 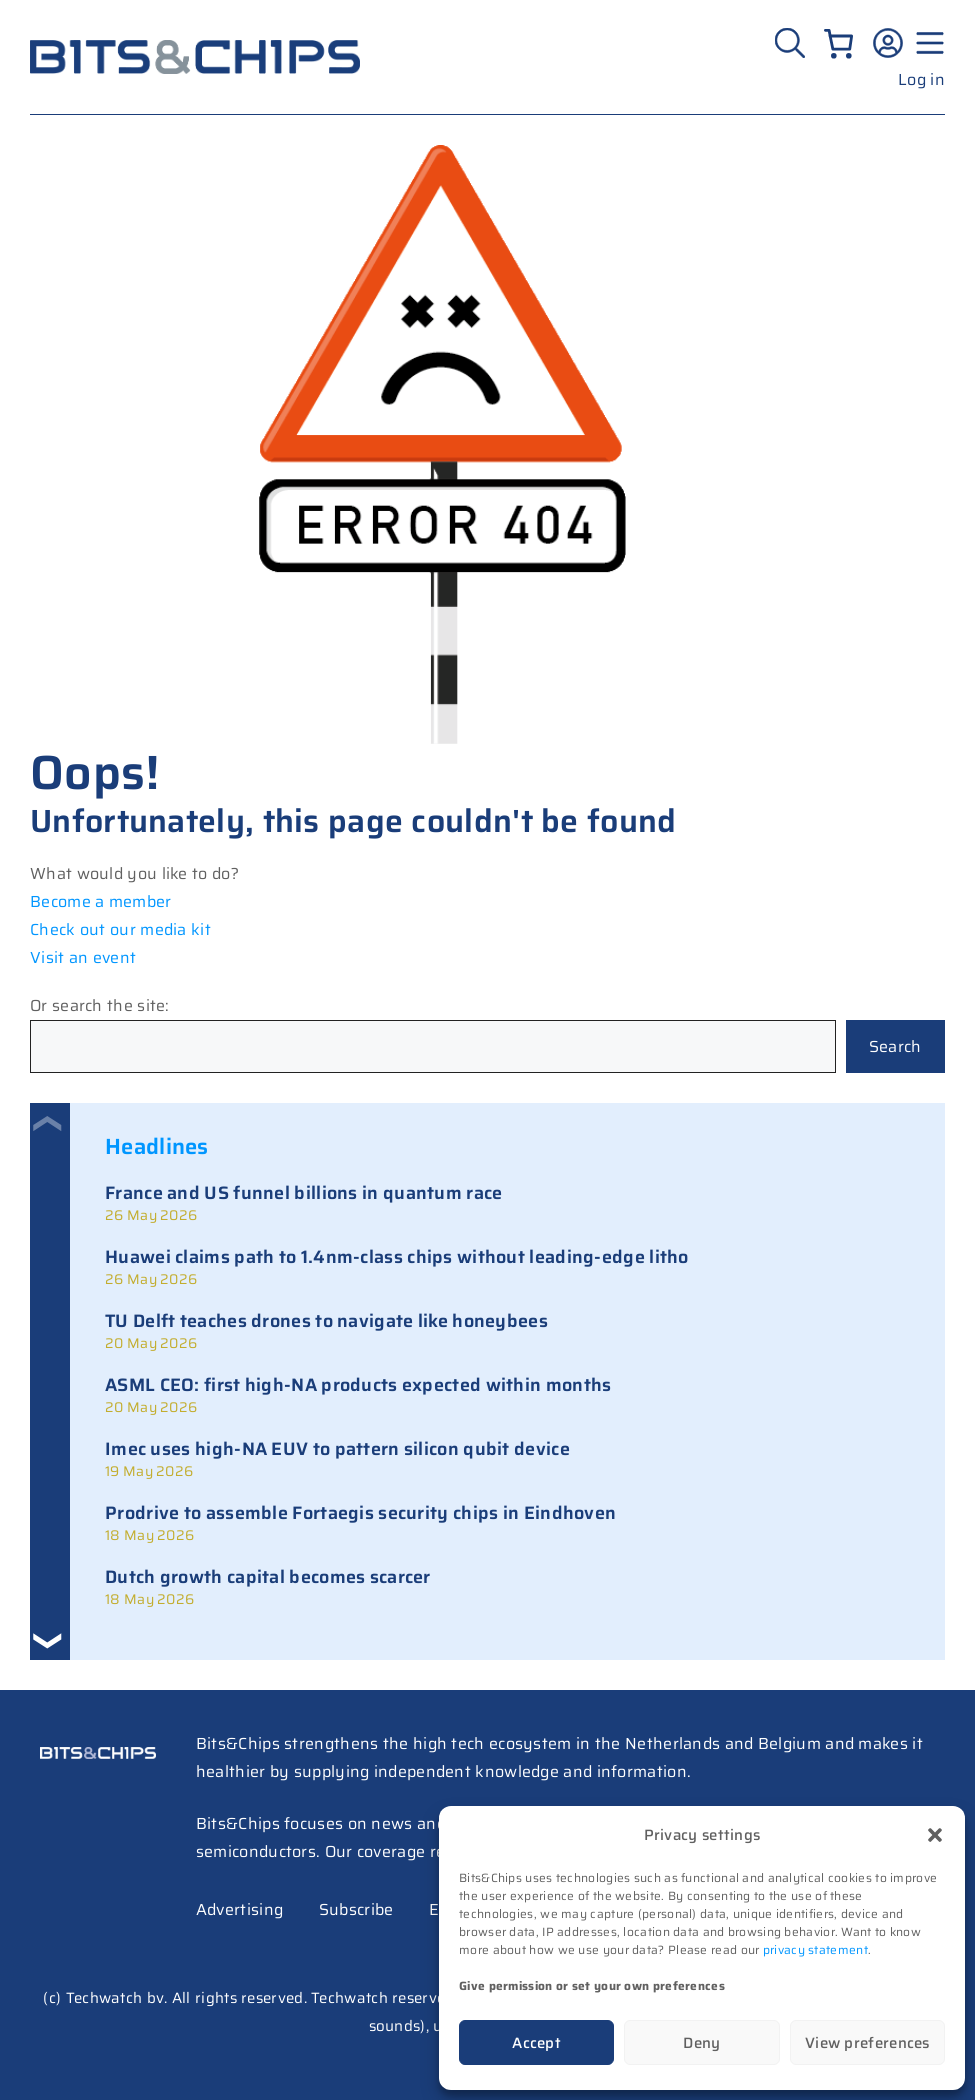 I want to click on Prodrive to assemble Fortaegis security chips in Eindhoven, so click(x=360, y=1513).